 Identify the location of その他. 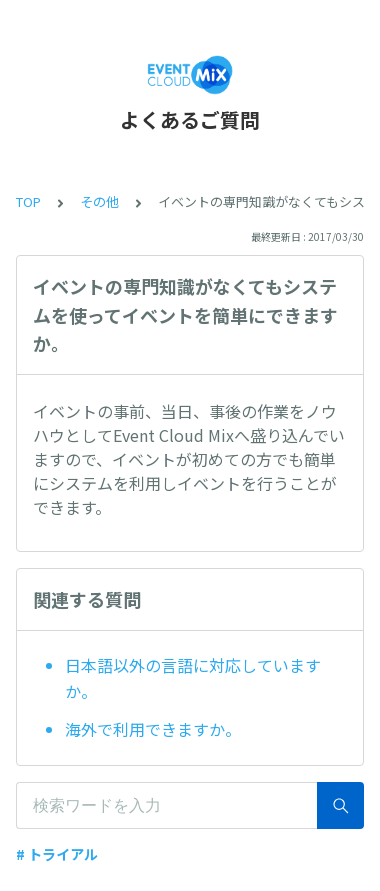
(99, 201).